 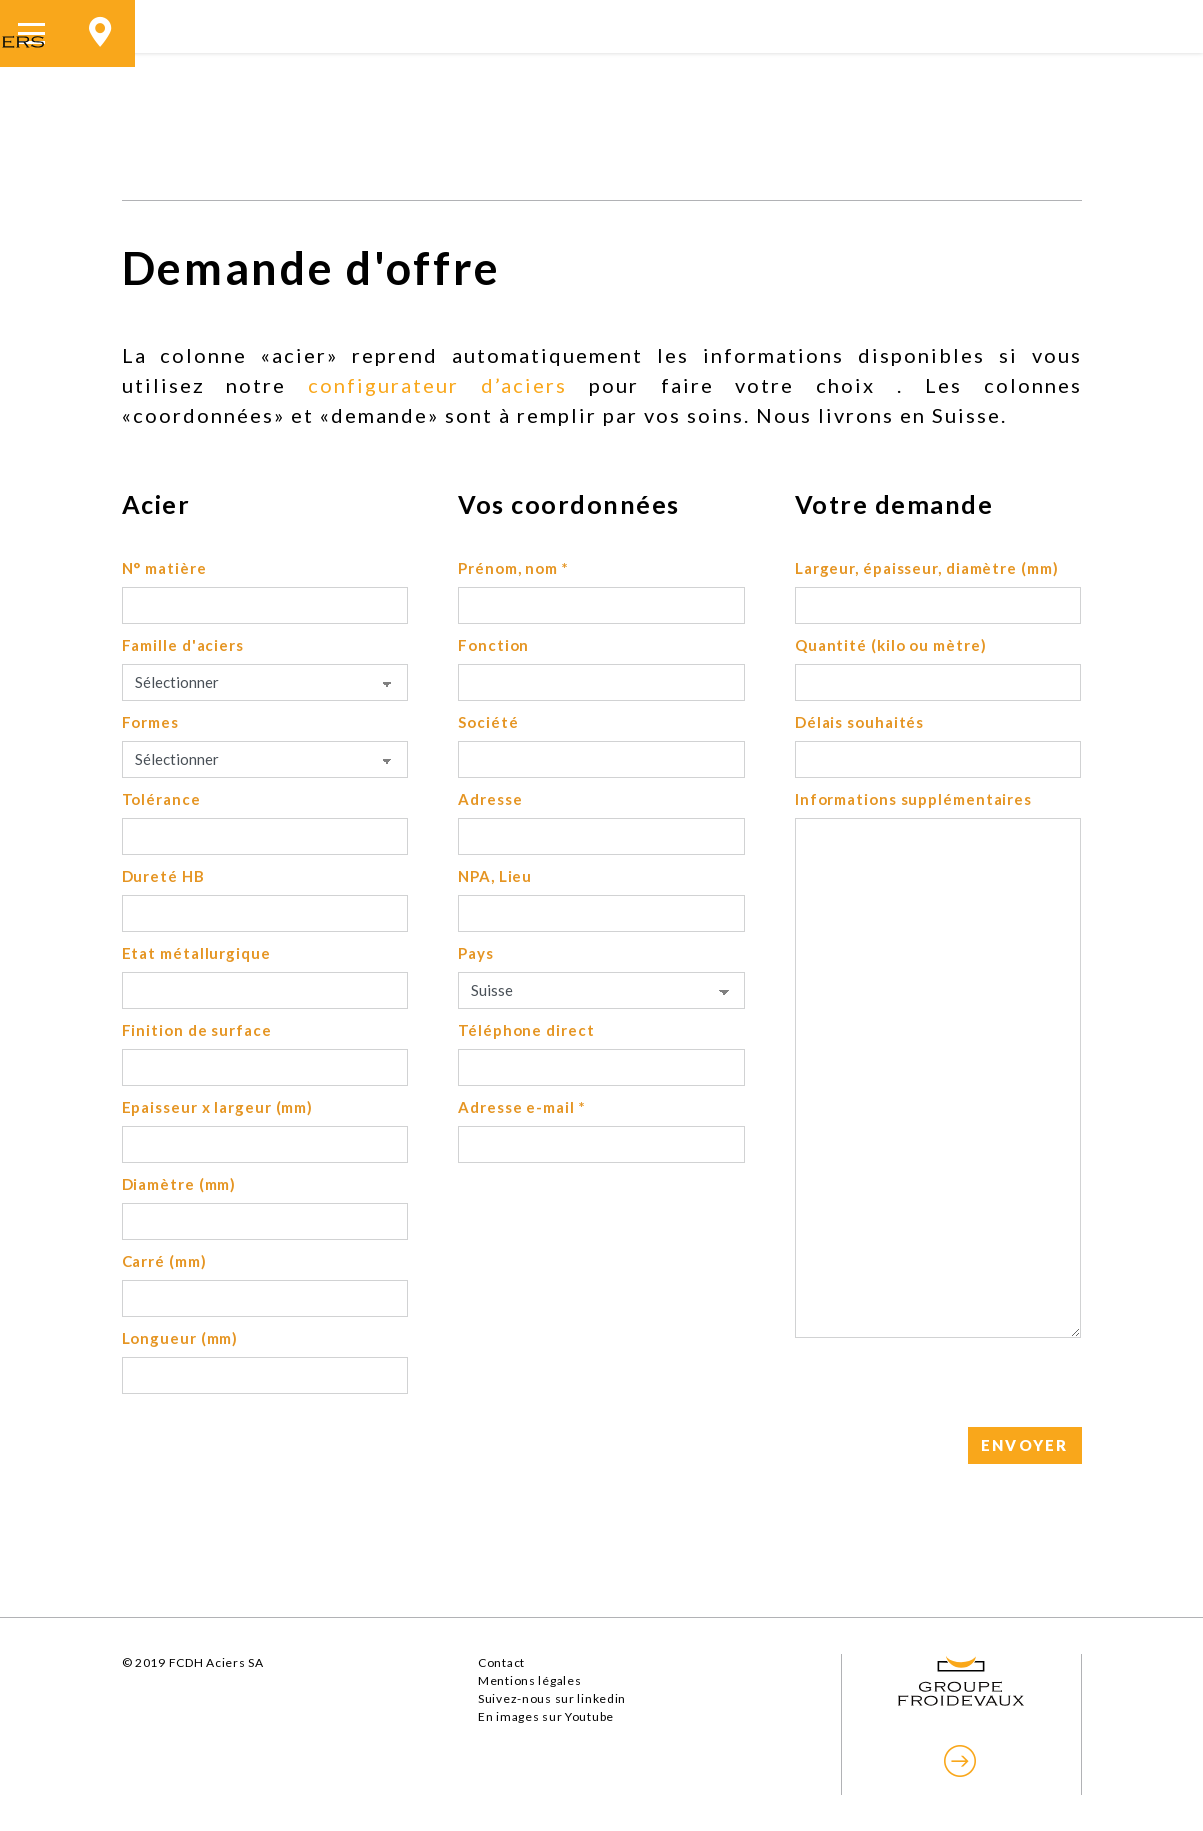 What do you see at coordinates (513, 568) in the screenshot?
I see `Prénom, nom *` at bounding box center [513, 568].